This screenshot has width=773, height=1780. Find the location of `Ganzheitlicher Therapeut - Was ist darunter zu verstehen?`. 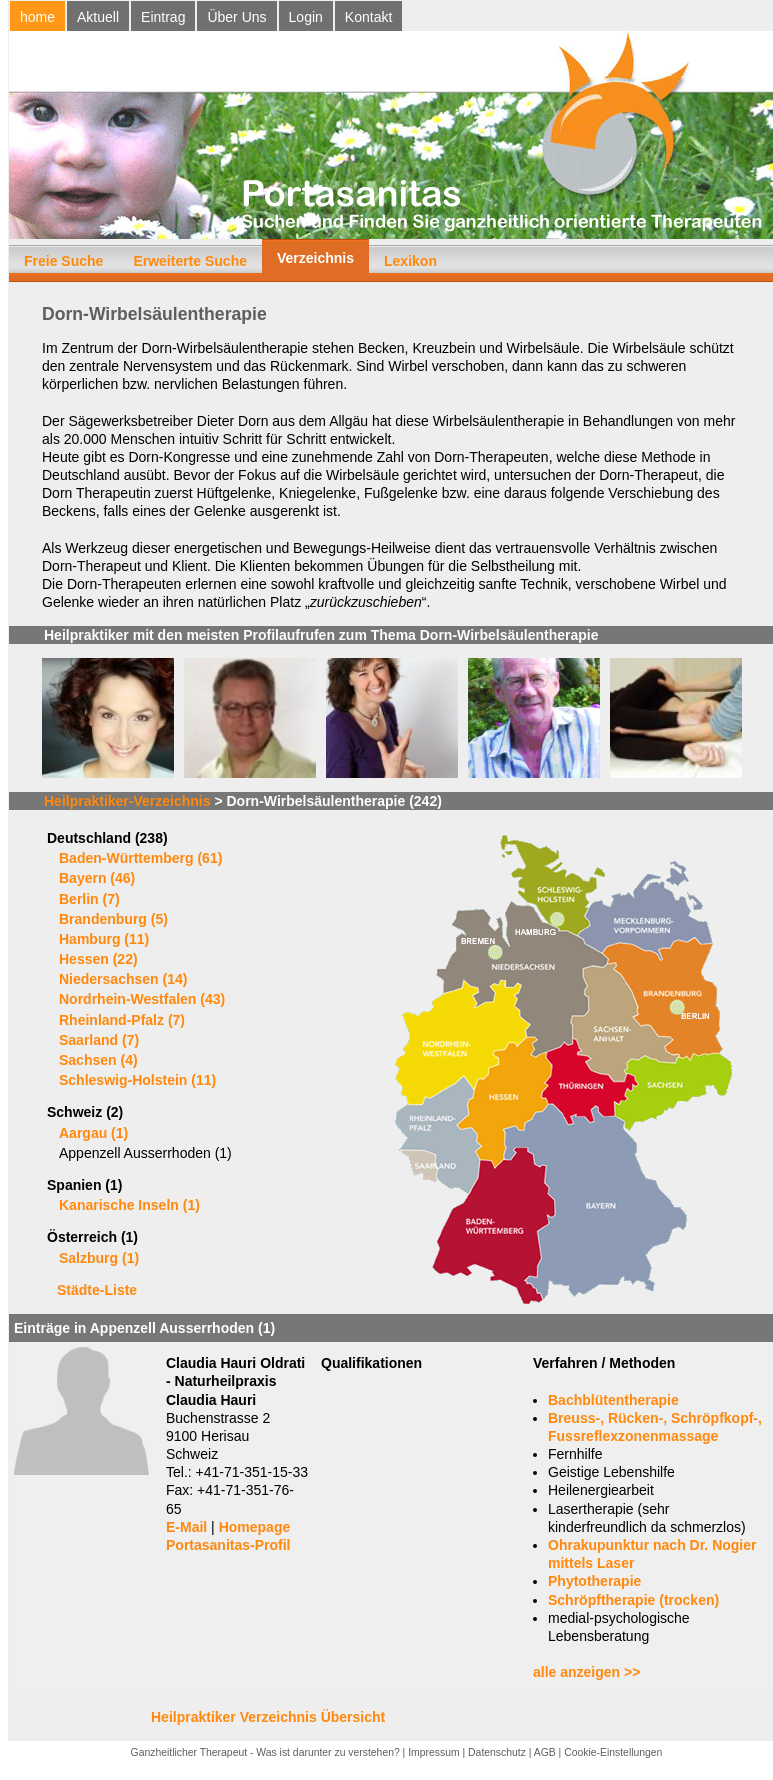

Ganzheitlicher Therapeut - Was ist darunter zu verstehen? is located at coordinates (265, 1752).